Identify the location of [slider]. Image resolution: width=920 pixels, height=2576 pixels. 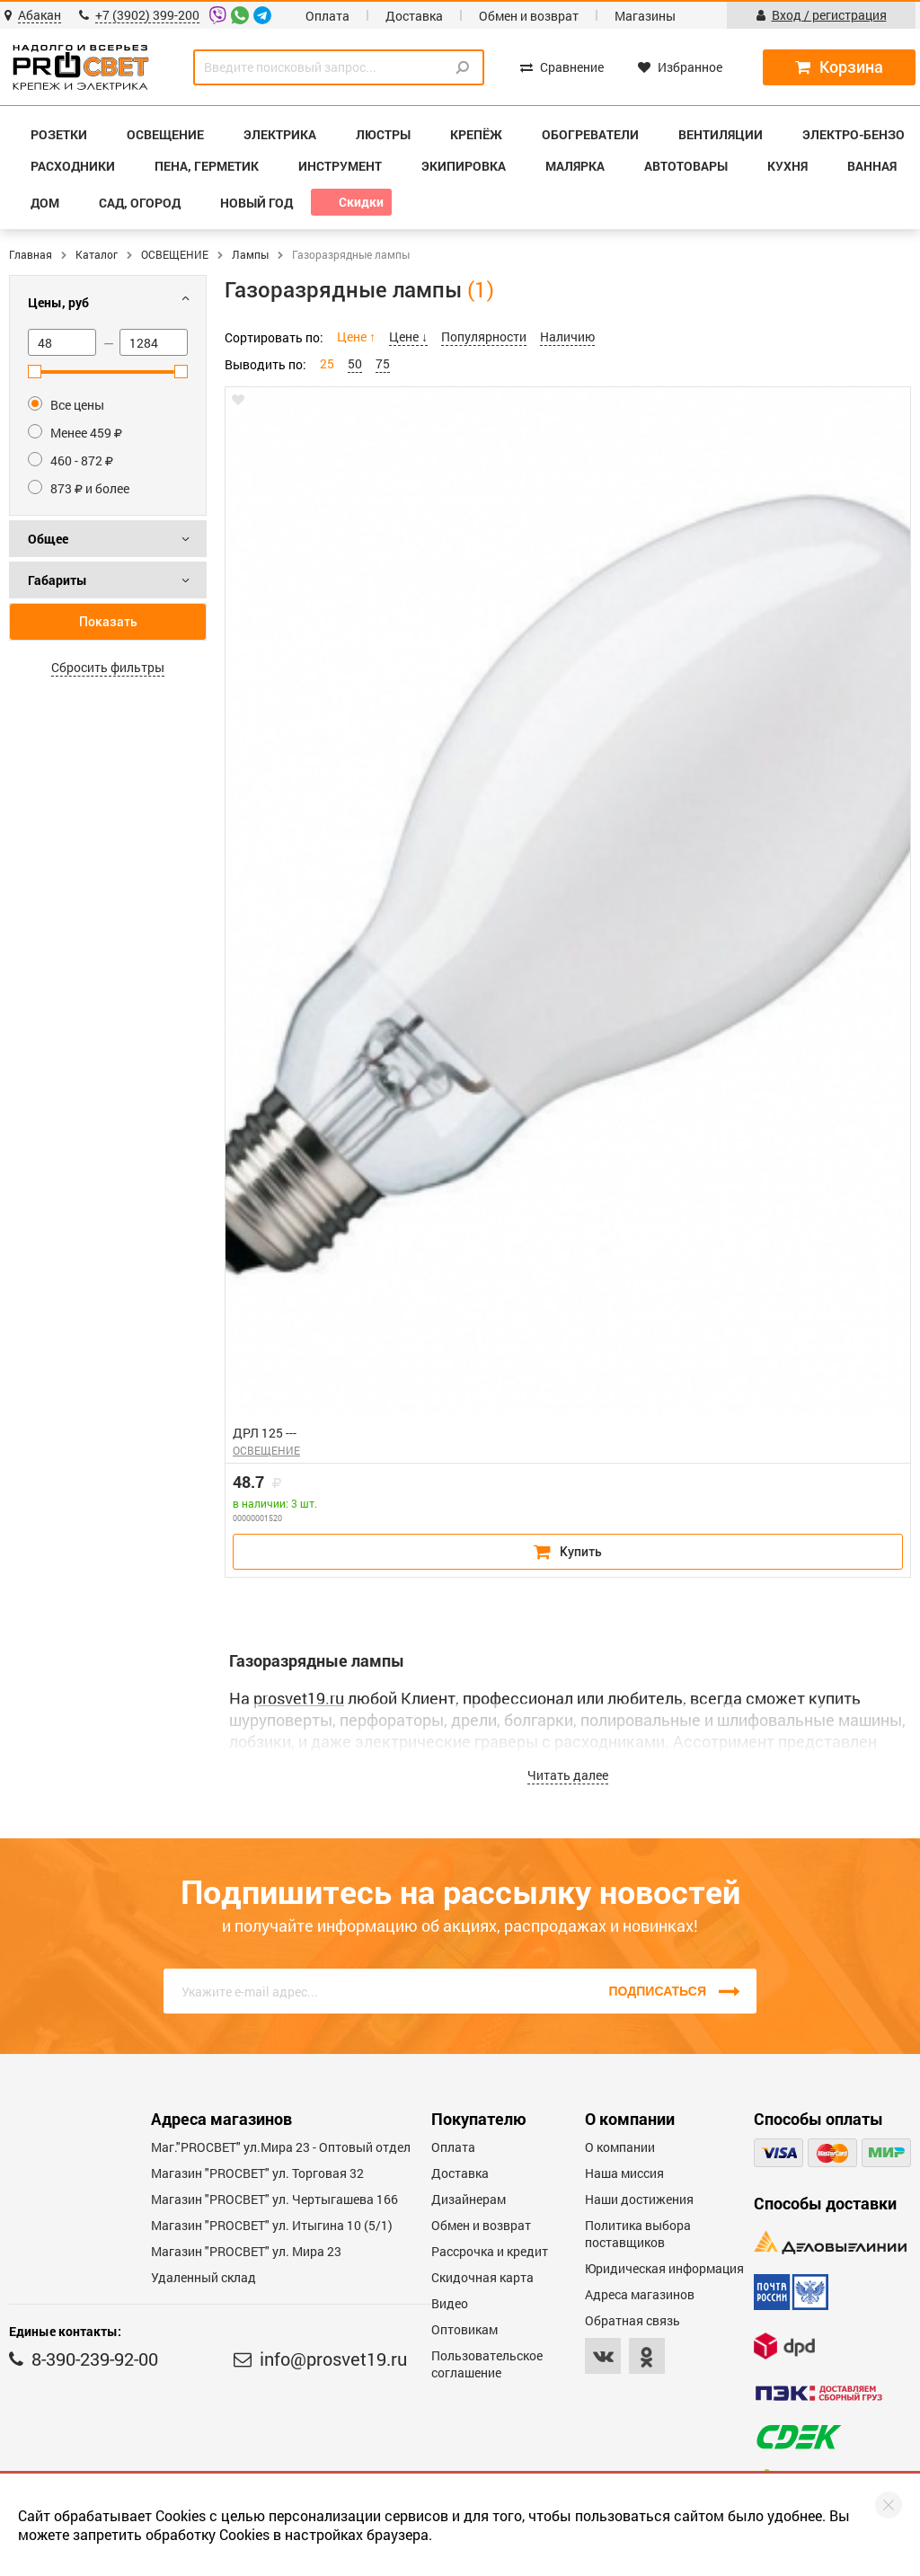
(34, 371).